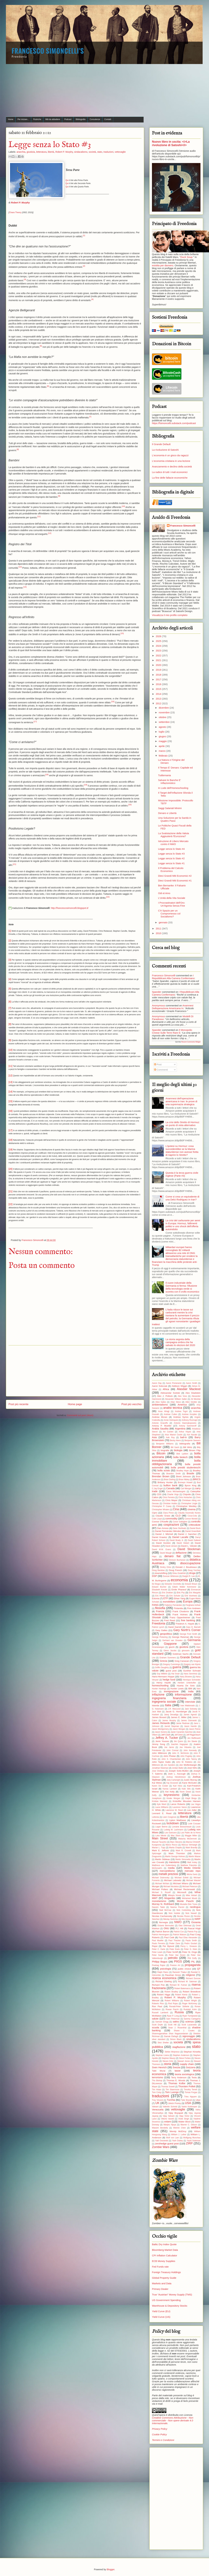 Image resolution: width=209 pixels, height=2576 pixels. I want to click on Kinder Morgan, so click(173, 1798).